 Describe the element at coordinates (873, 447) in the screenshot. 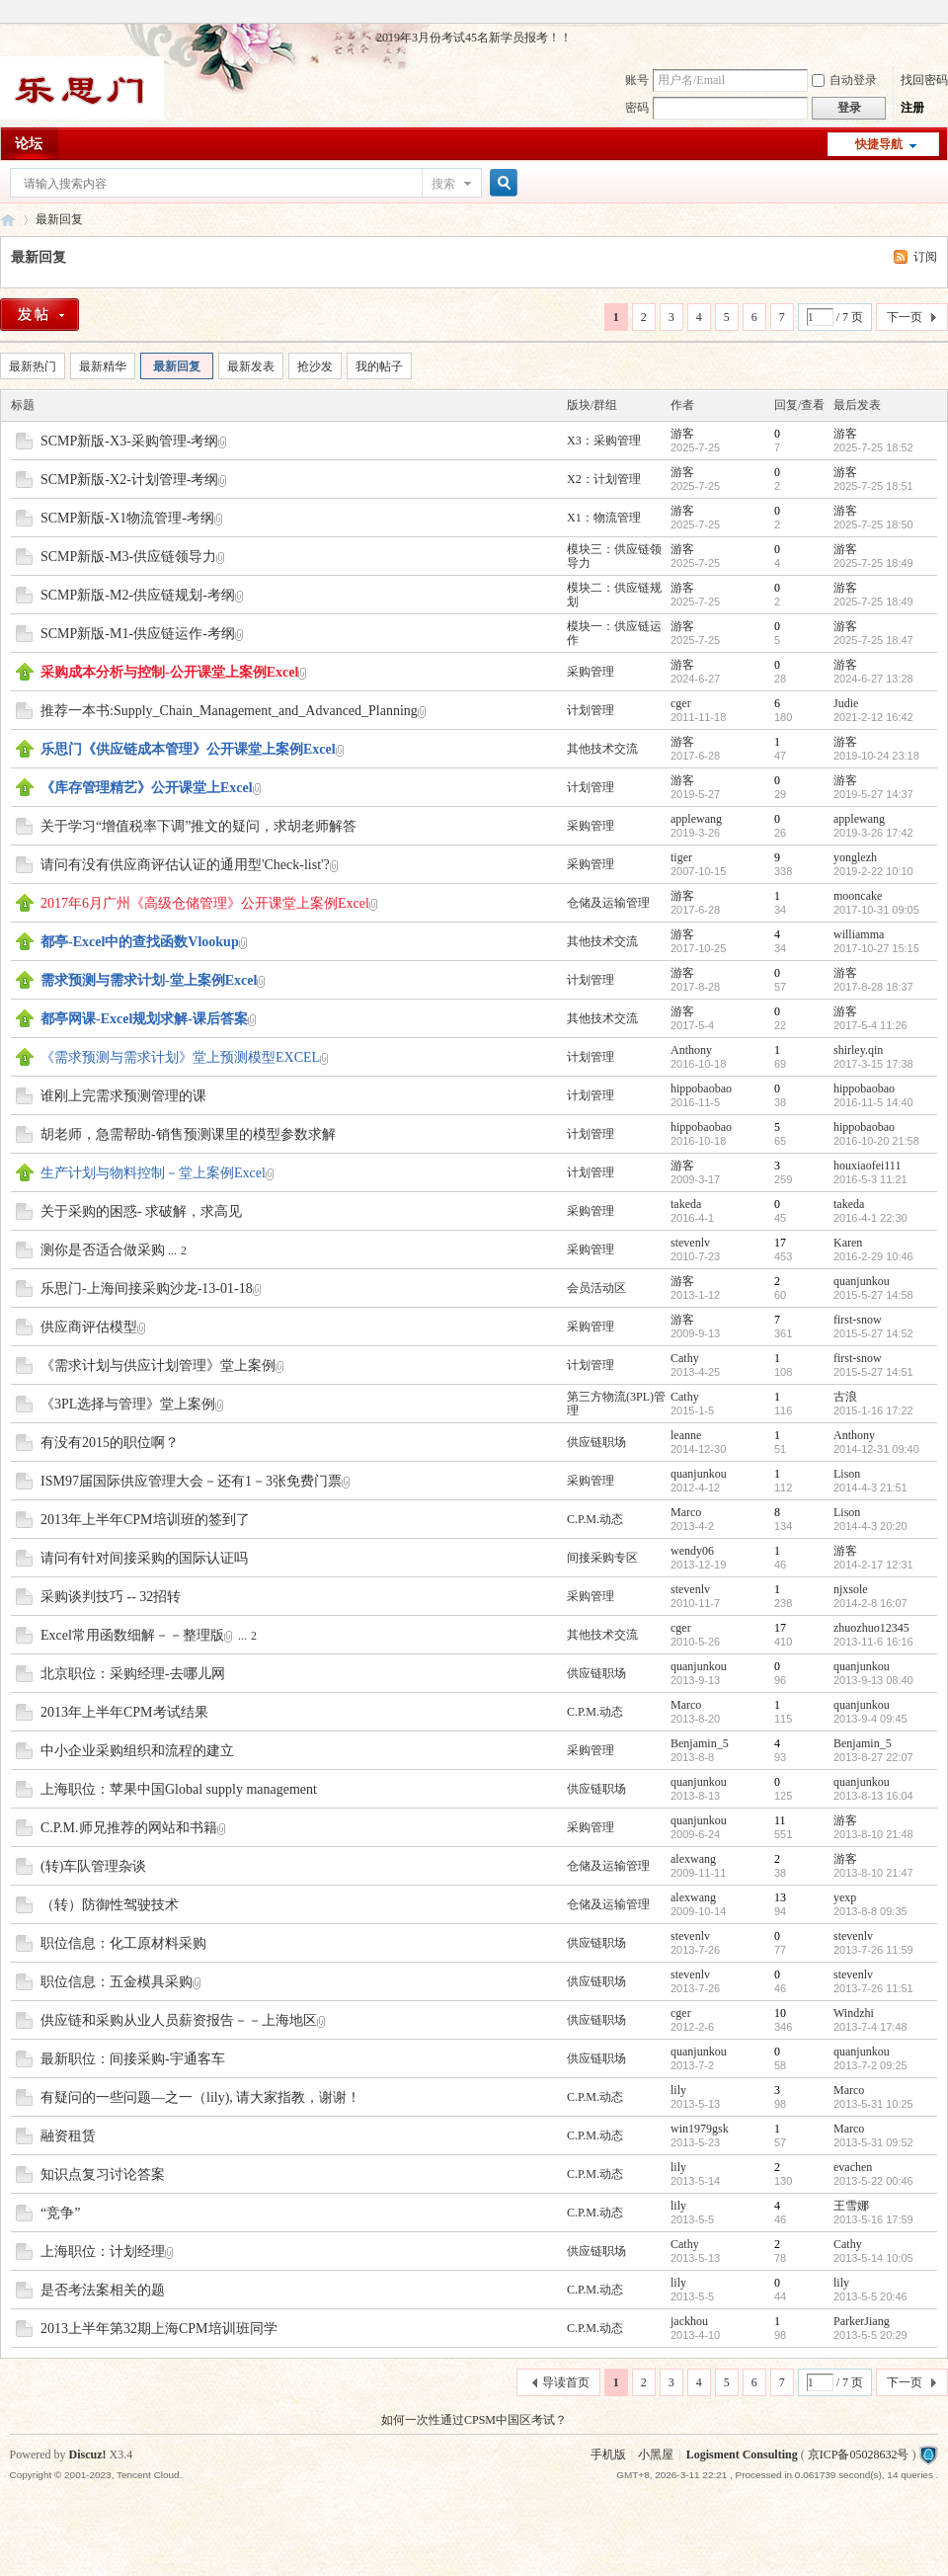

I see `2025-7-25 18:52` at that location.